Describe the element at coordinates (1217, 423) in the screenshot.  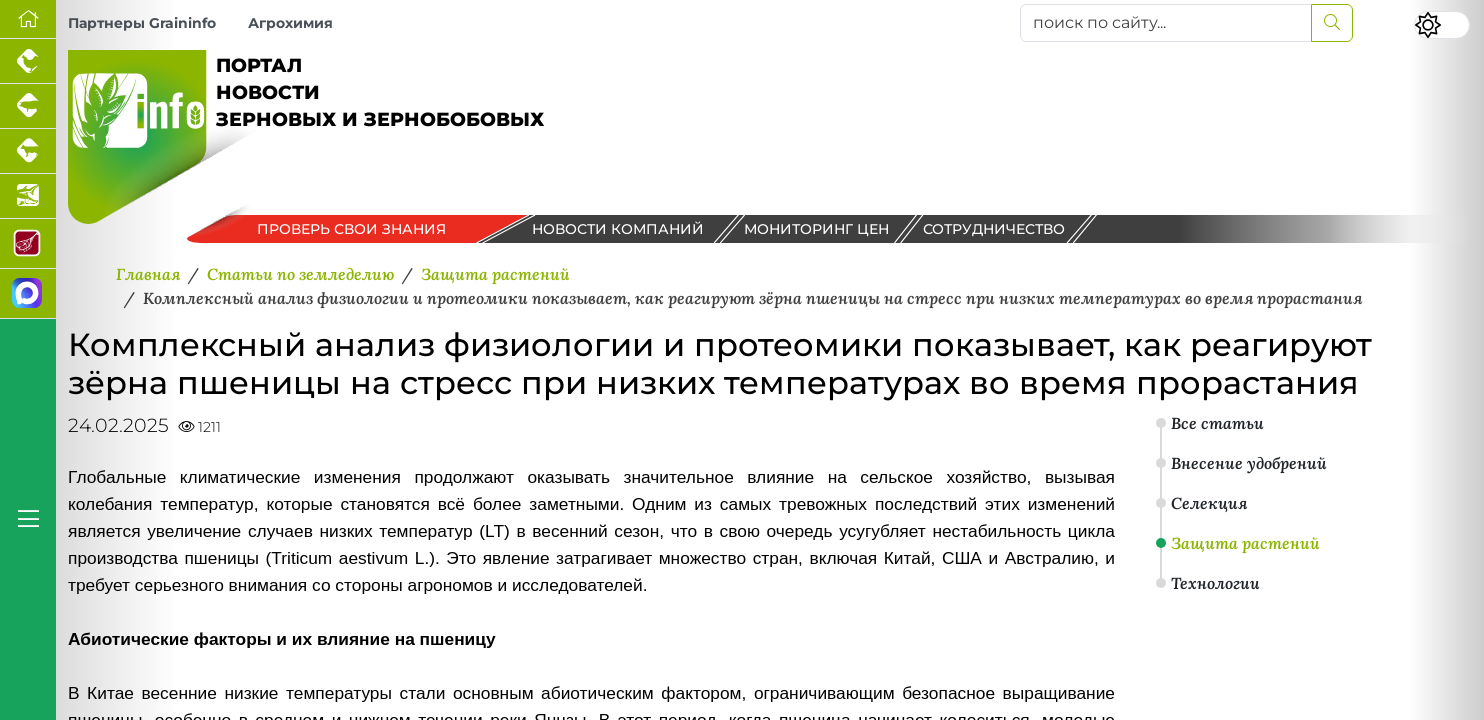
I see `Все статьи` at that location.